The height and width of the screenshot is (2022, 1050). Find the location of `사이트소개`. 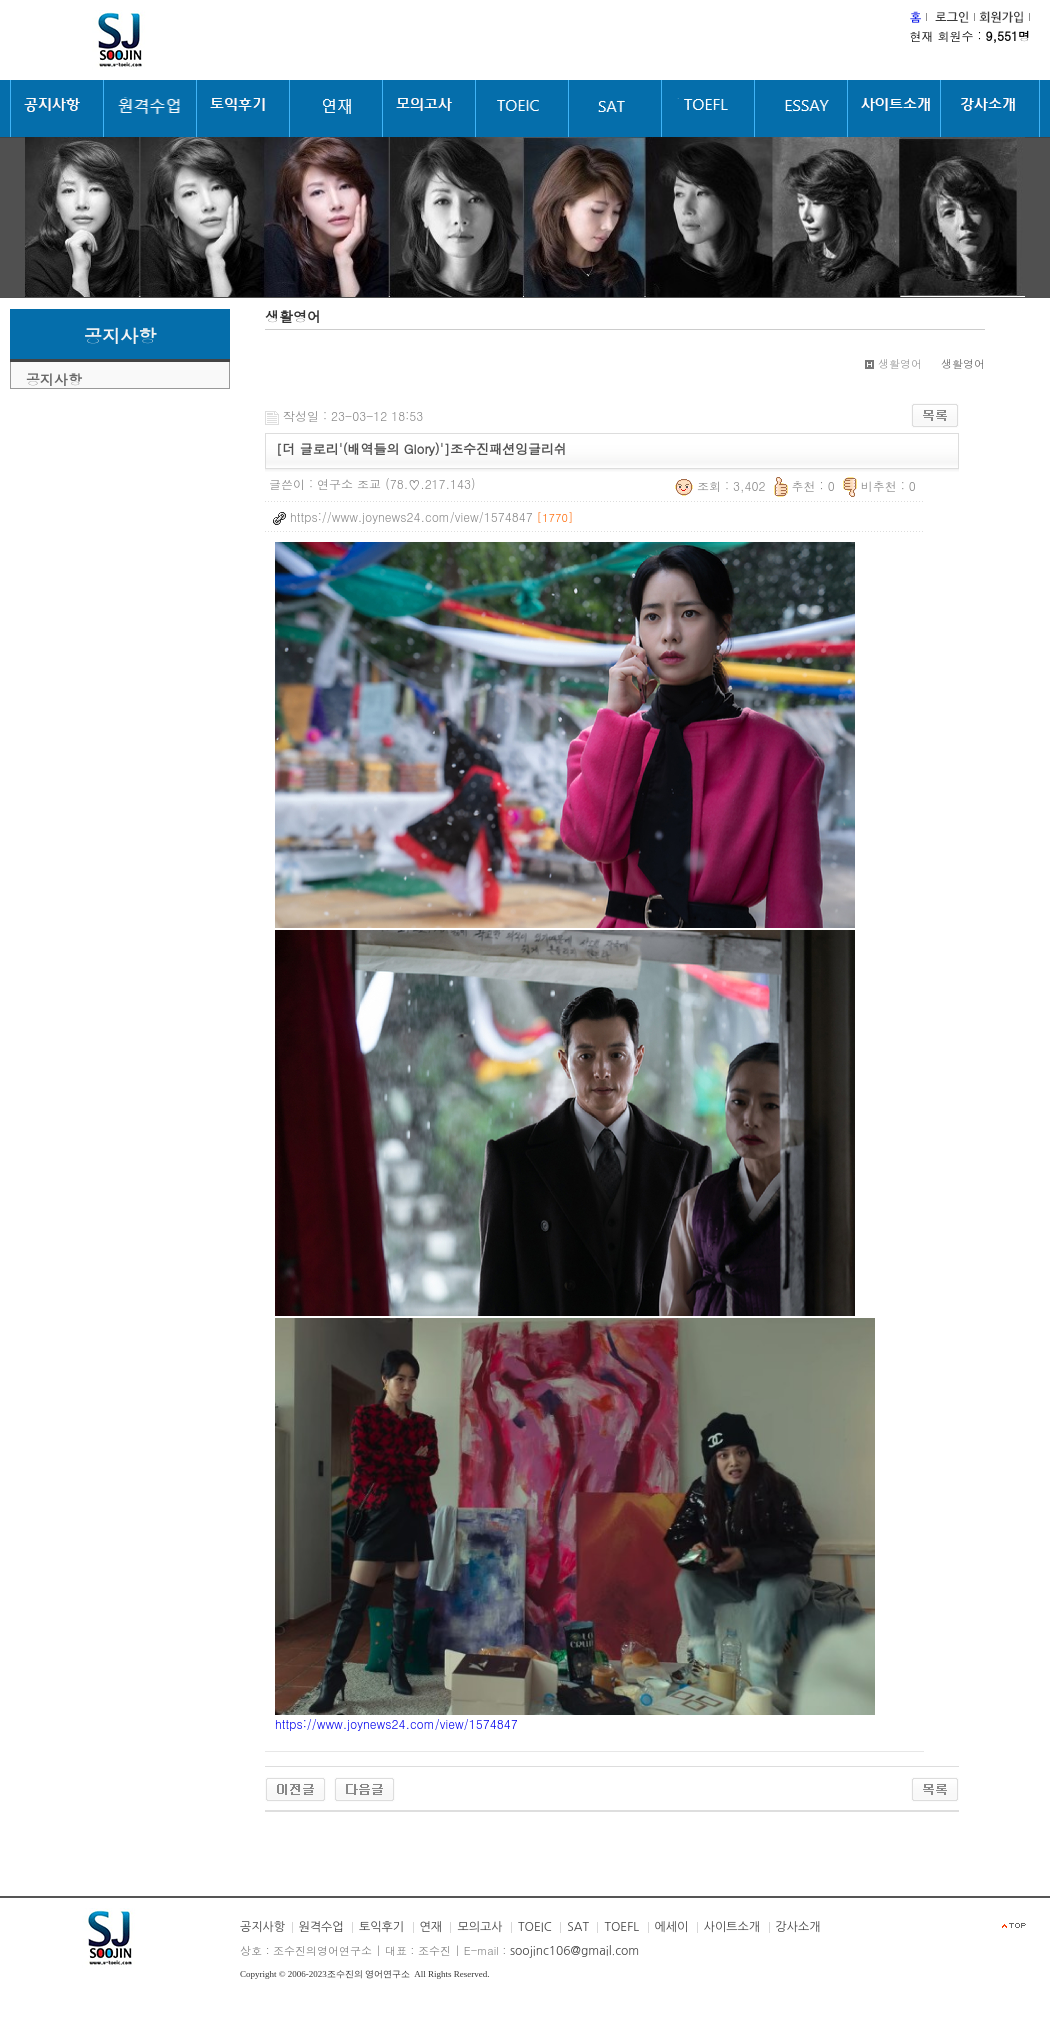

사이트소개 is located at coordinates (732, 1927).